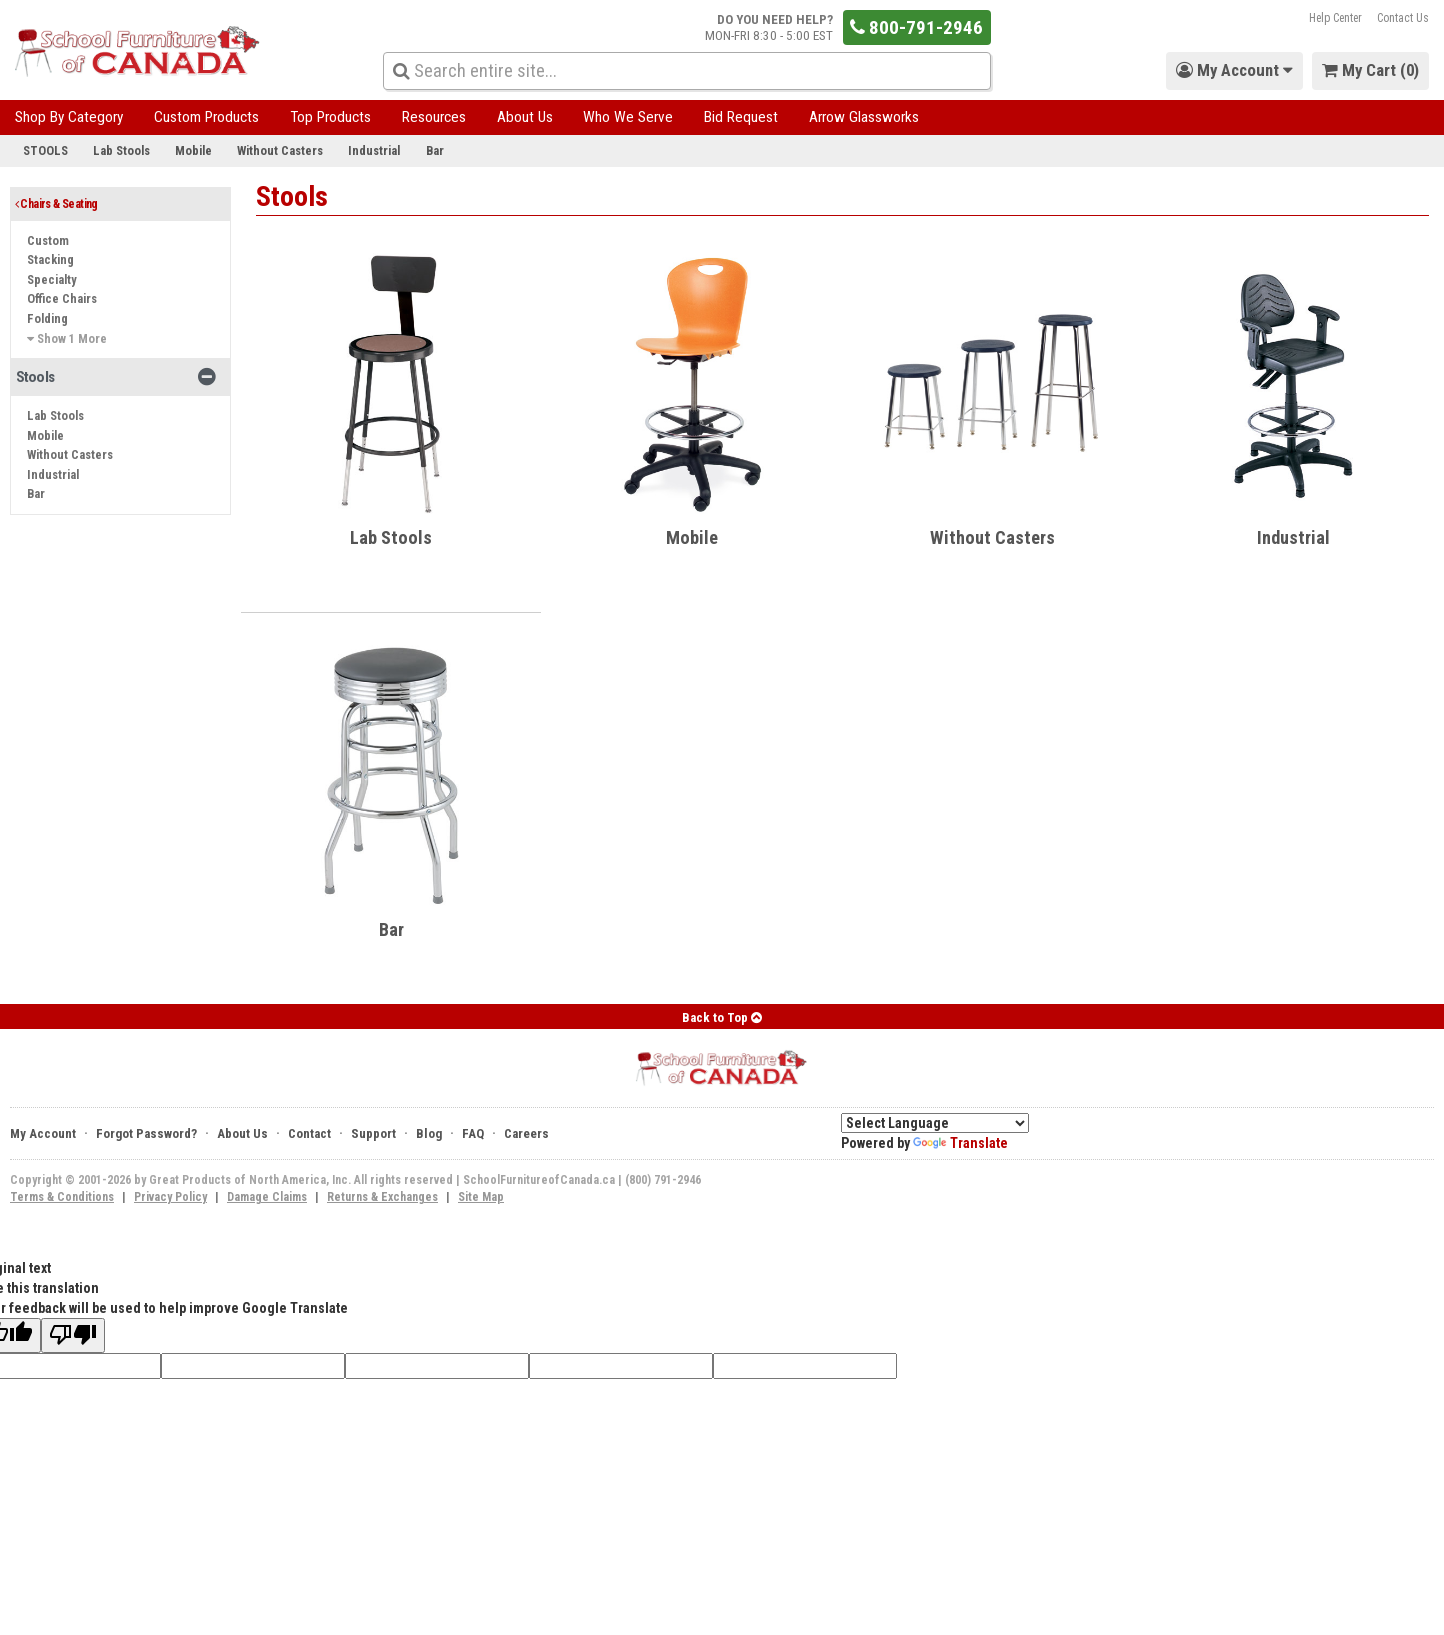 Image resolution: width=1444 pixels, height=1635 pixels. What do you see at coordinates (722, 1017) in the screenshot?
I see `Back to Top` at bounding box center [722, 1017].